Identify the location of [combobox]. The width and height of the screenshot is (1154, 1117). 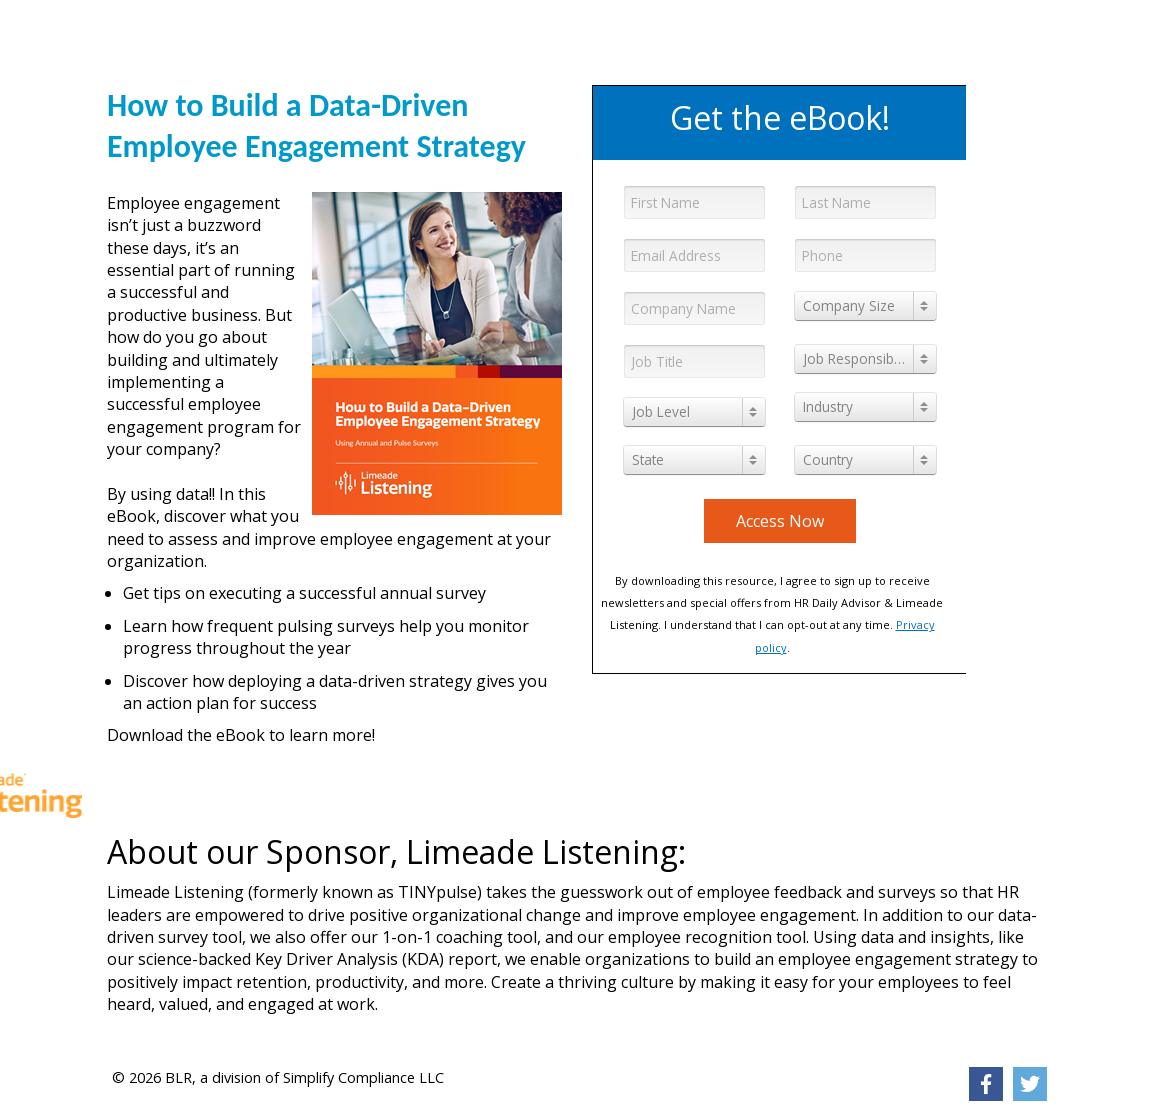
(865, 306).